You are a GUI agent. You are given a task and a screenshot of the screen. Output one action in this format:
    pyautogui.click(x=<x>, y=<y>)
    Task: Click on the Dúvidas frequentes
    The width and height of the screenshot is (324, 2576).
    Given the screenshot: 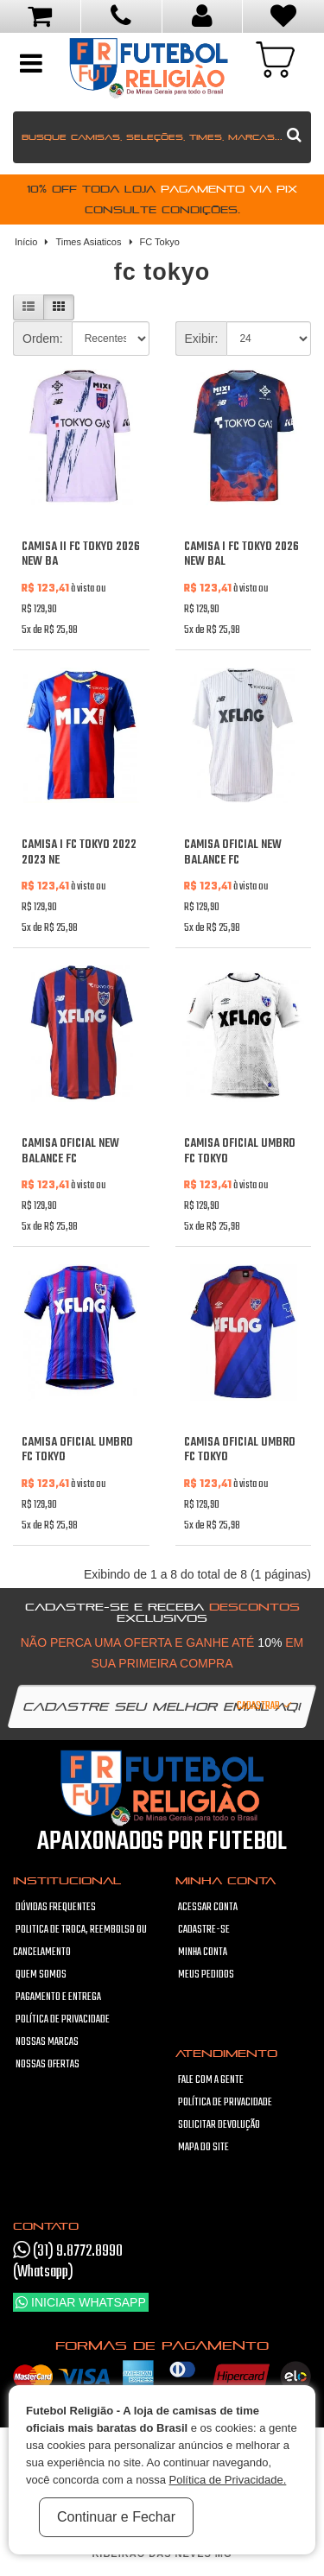 What is the action you would take?
    pyautogui.click(x=56, y=1907)
    